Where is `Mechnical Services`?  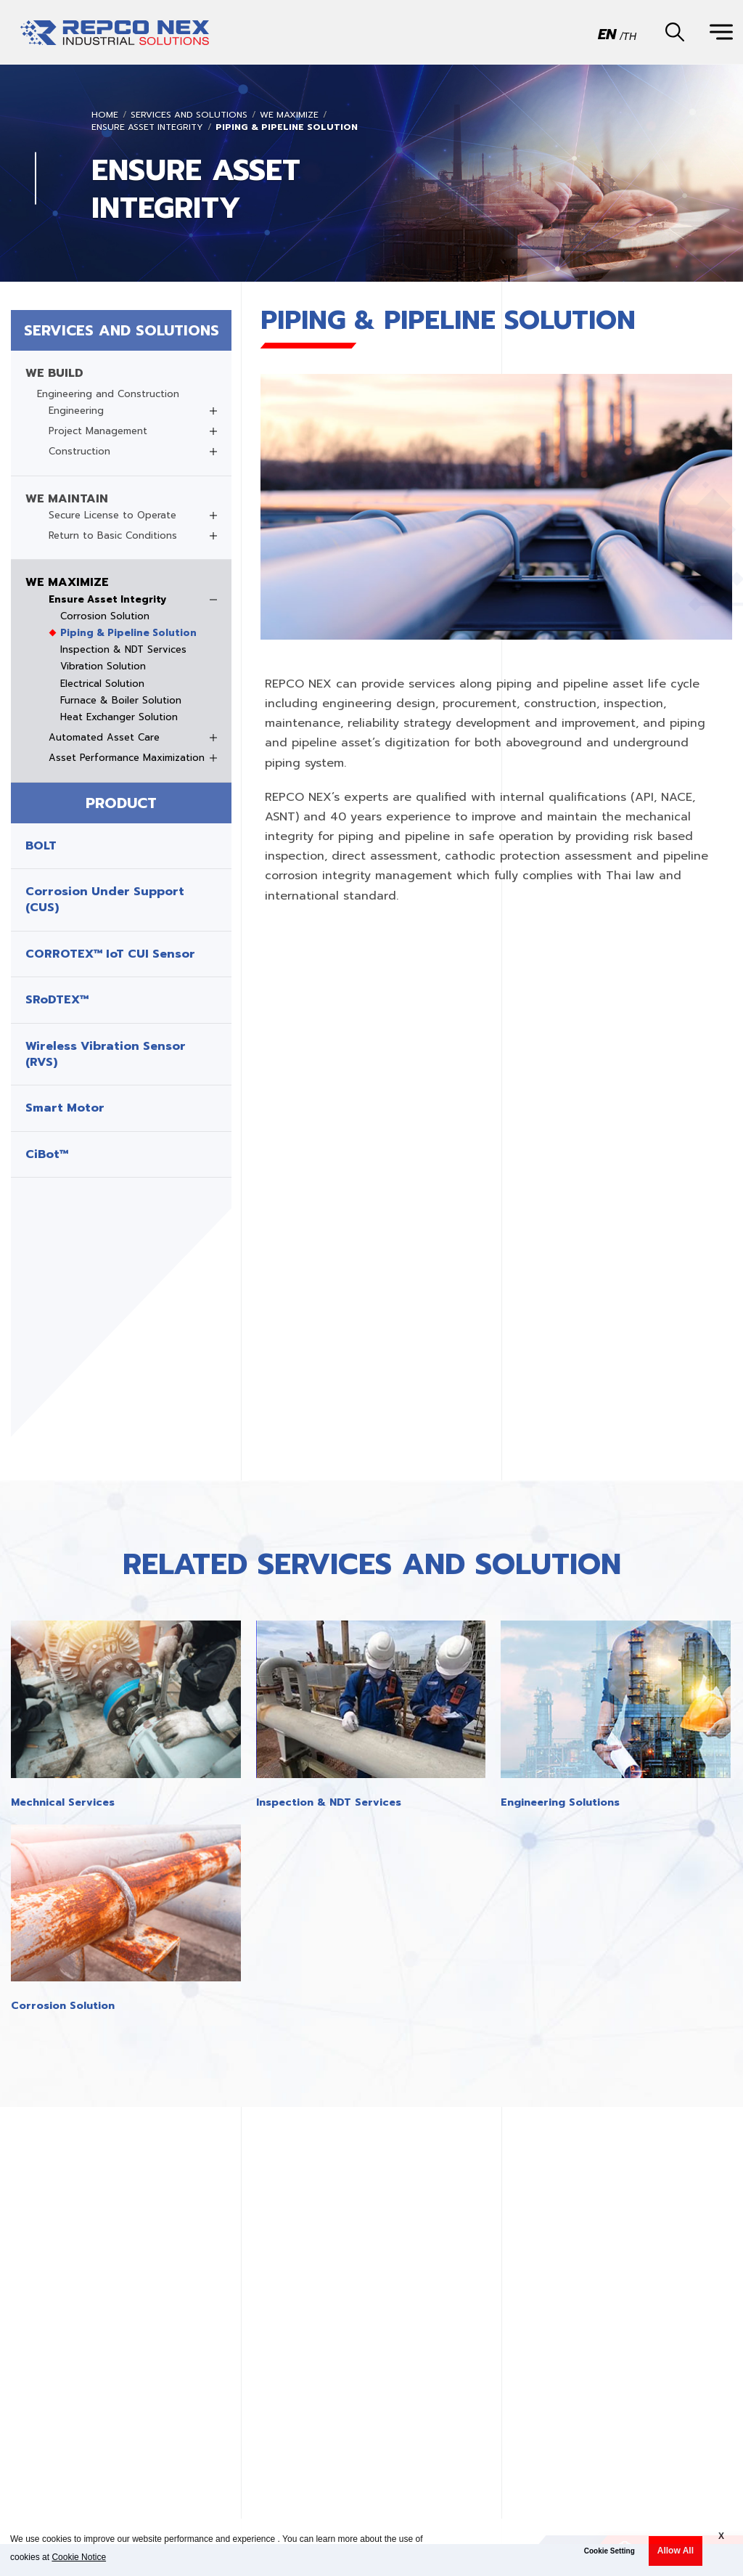 Mechnical Services is located at coordinates (63, 1802).